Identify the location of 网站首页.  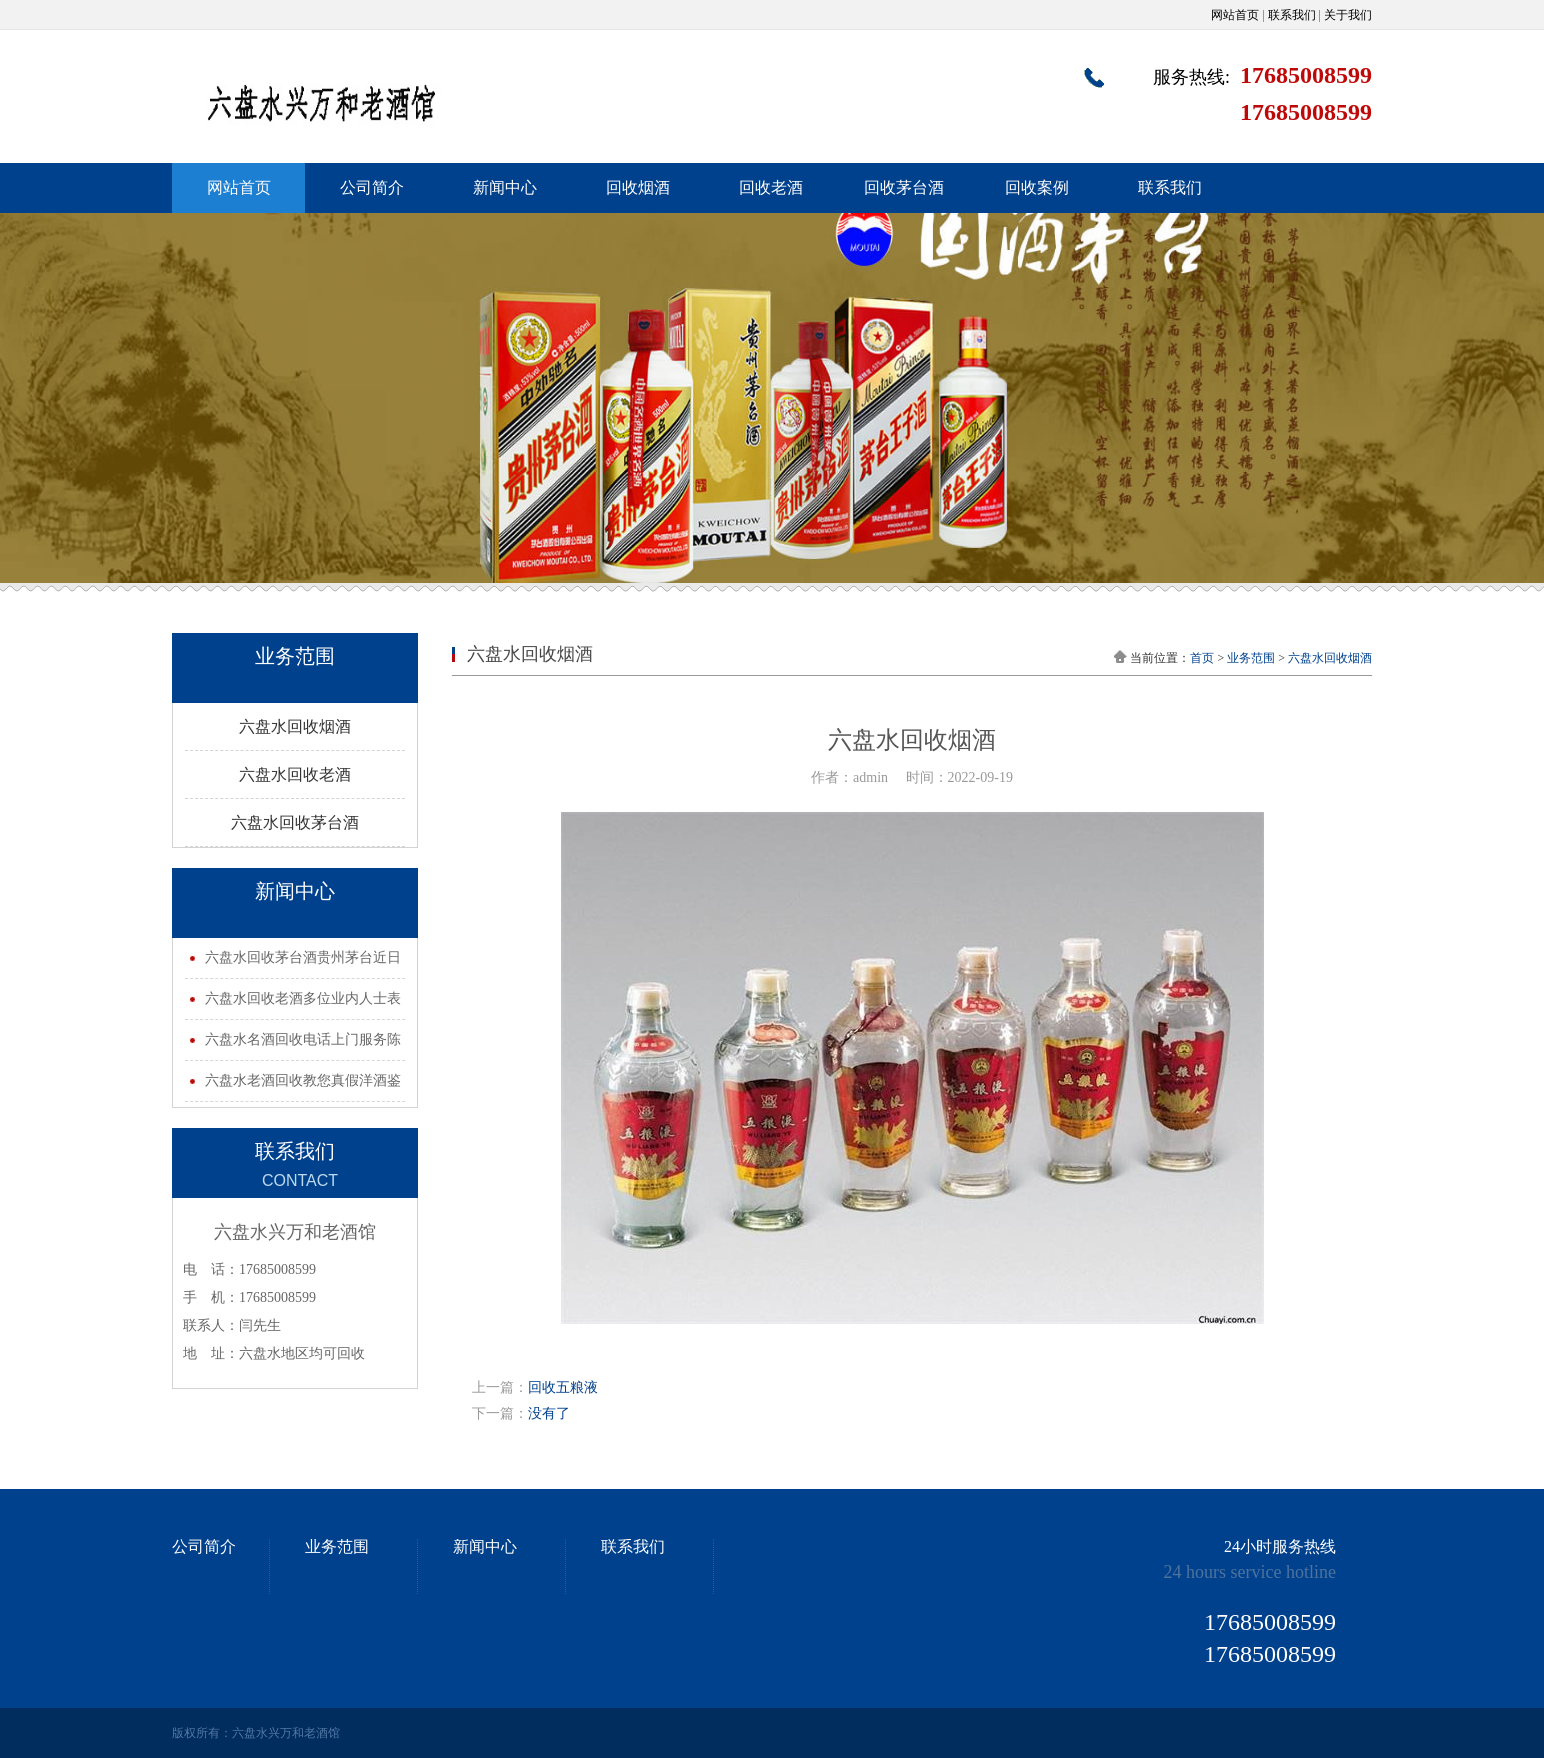
(1235, 15).